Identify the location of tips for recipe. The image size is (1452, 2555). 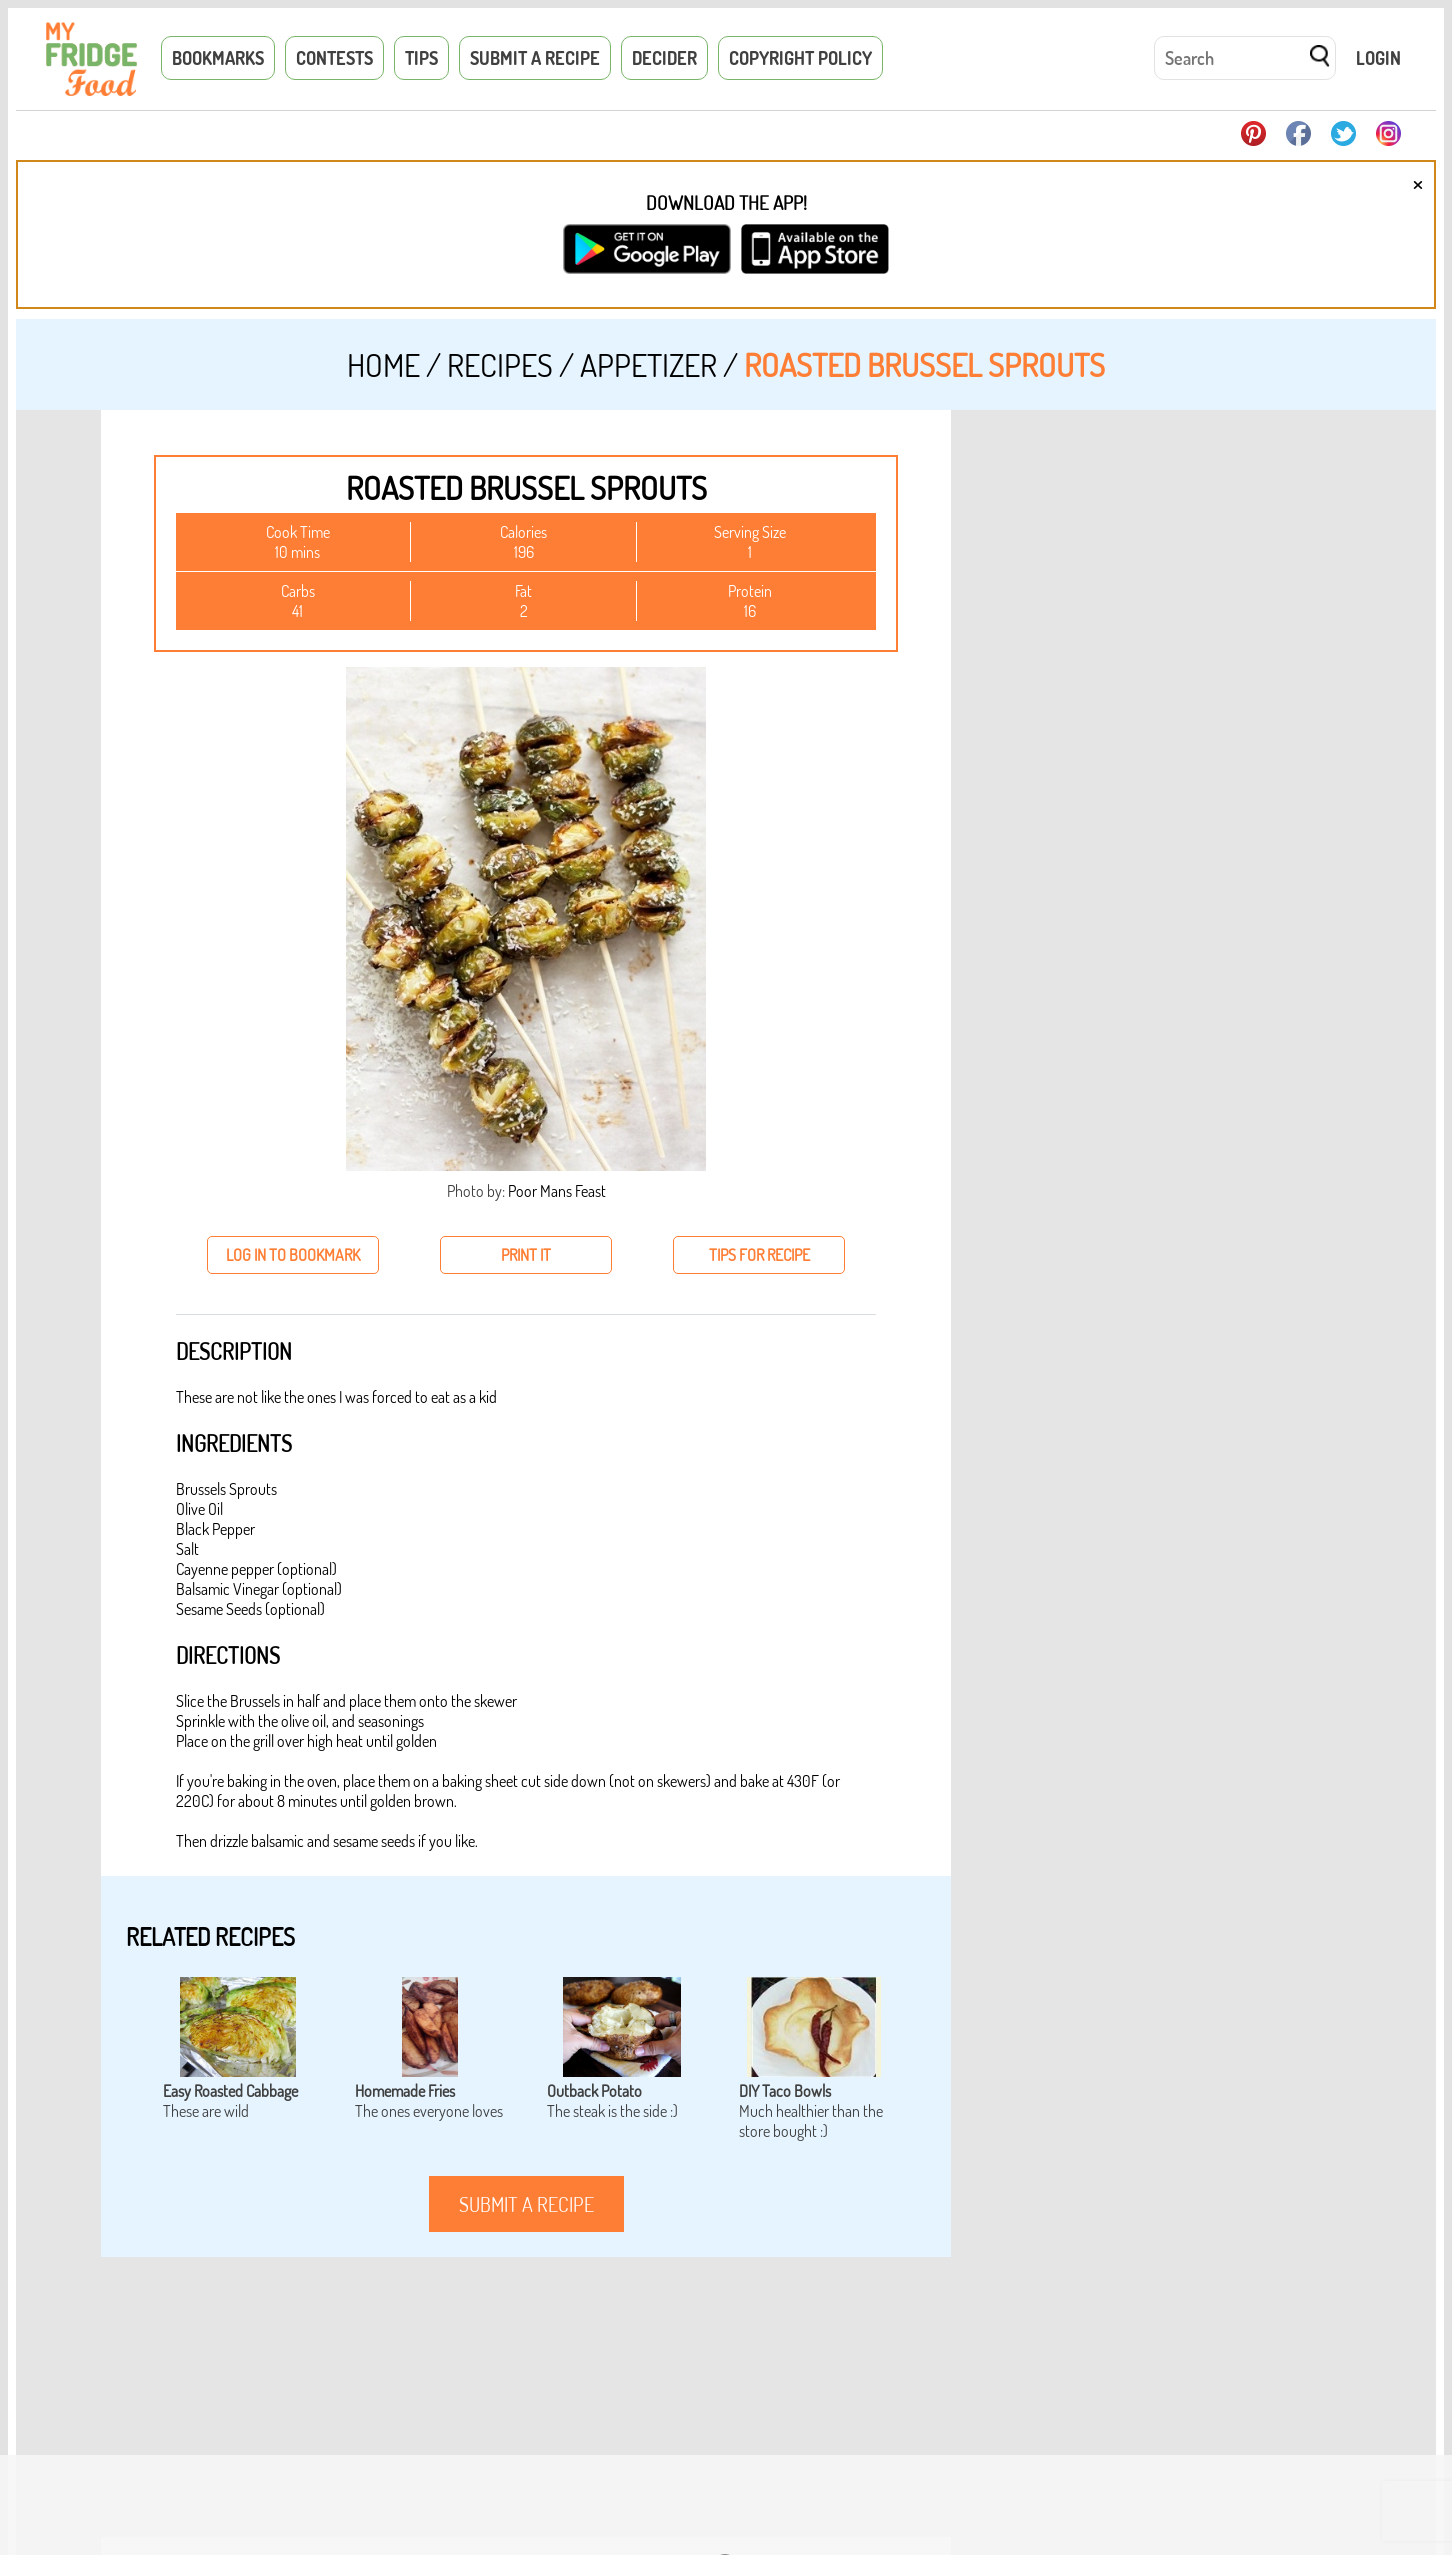
(759, 1255).